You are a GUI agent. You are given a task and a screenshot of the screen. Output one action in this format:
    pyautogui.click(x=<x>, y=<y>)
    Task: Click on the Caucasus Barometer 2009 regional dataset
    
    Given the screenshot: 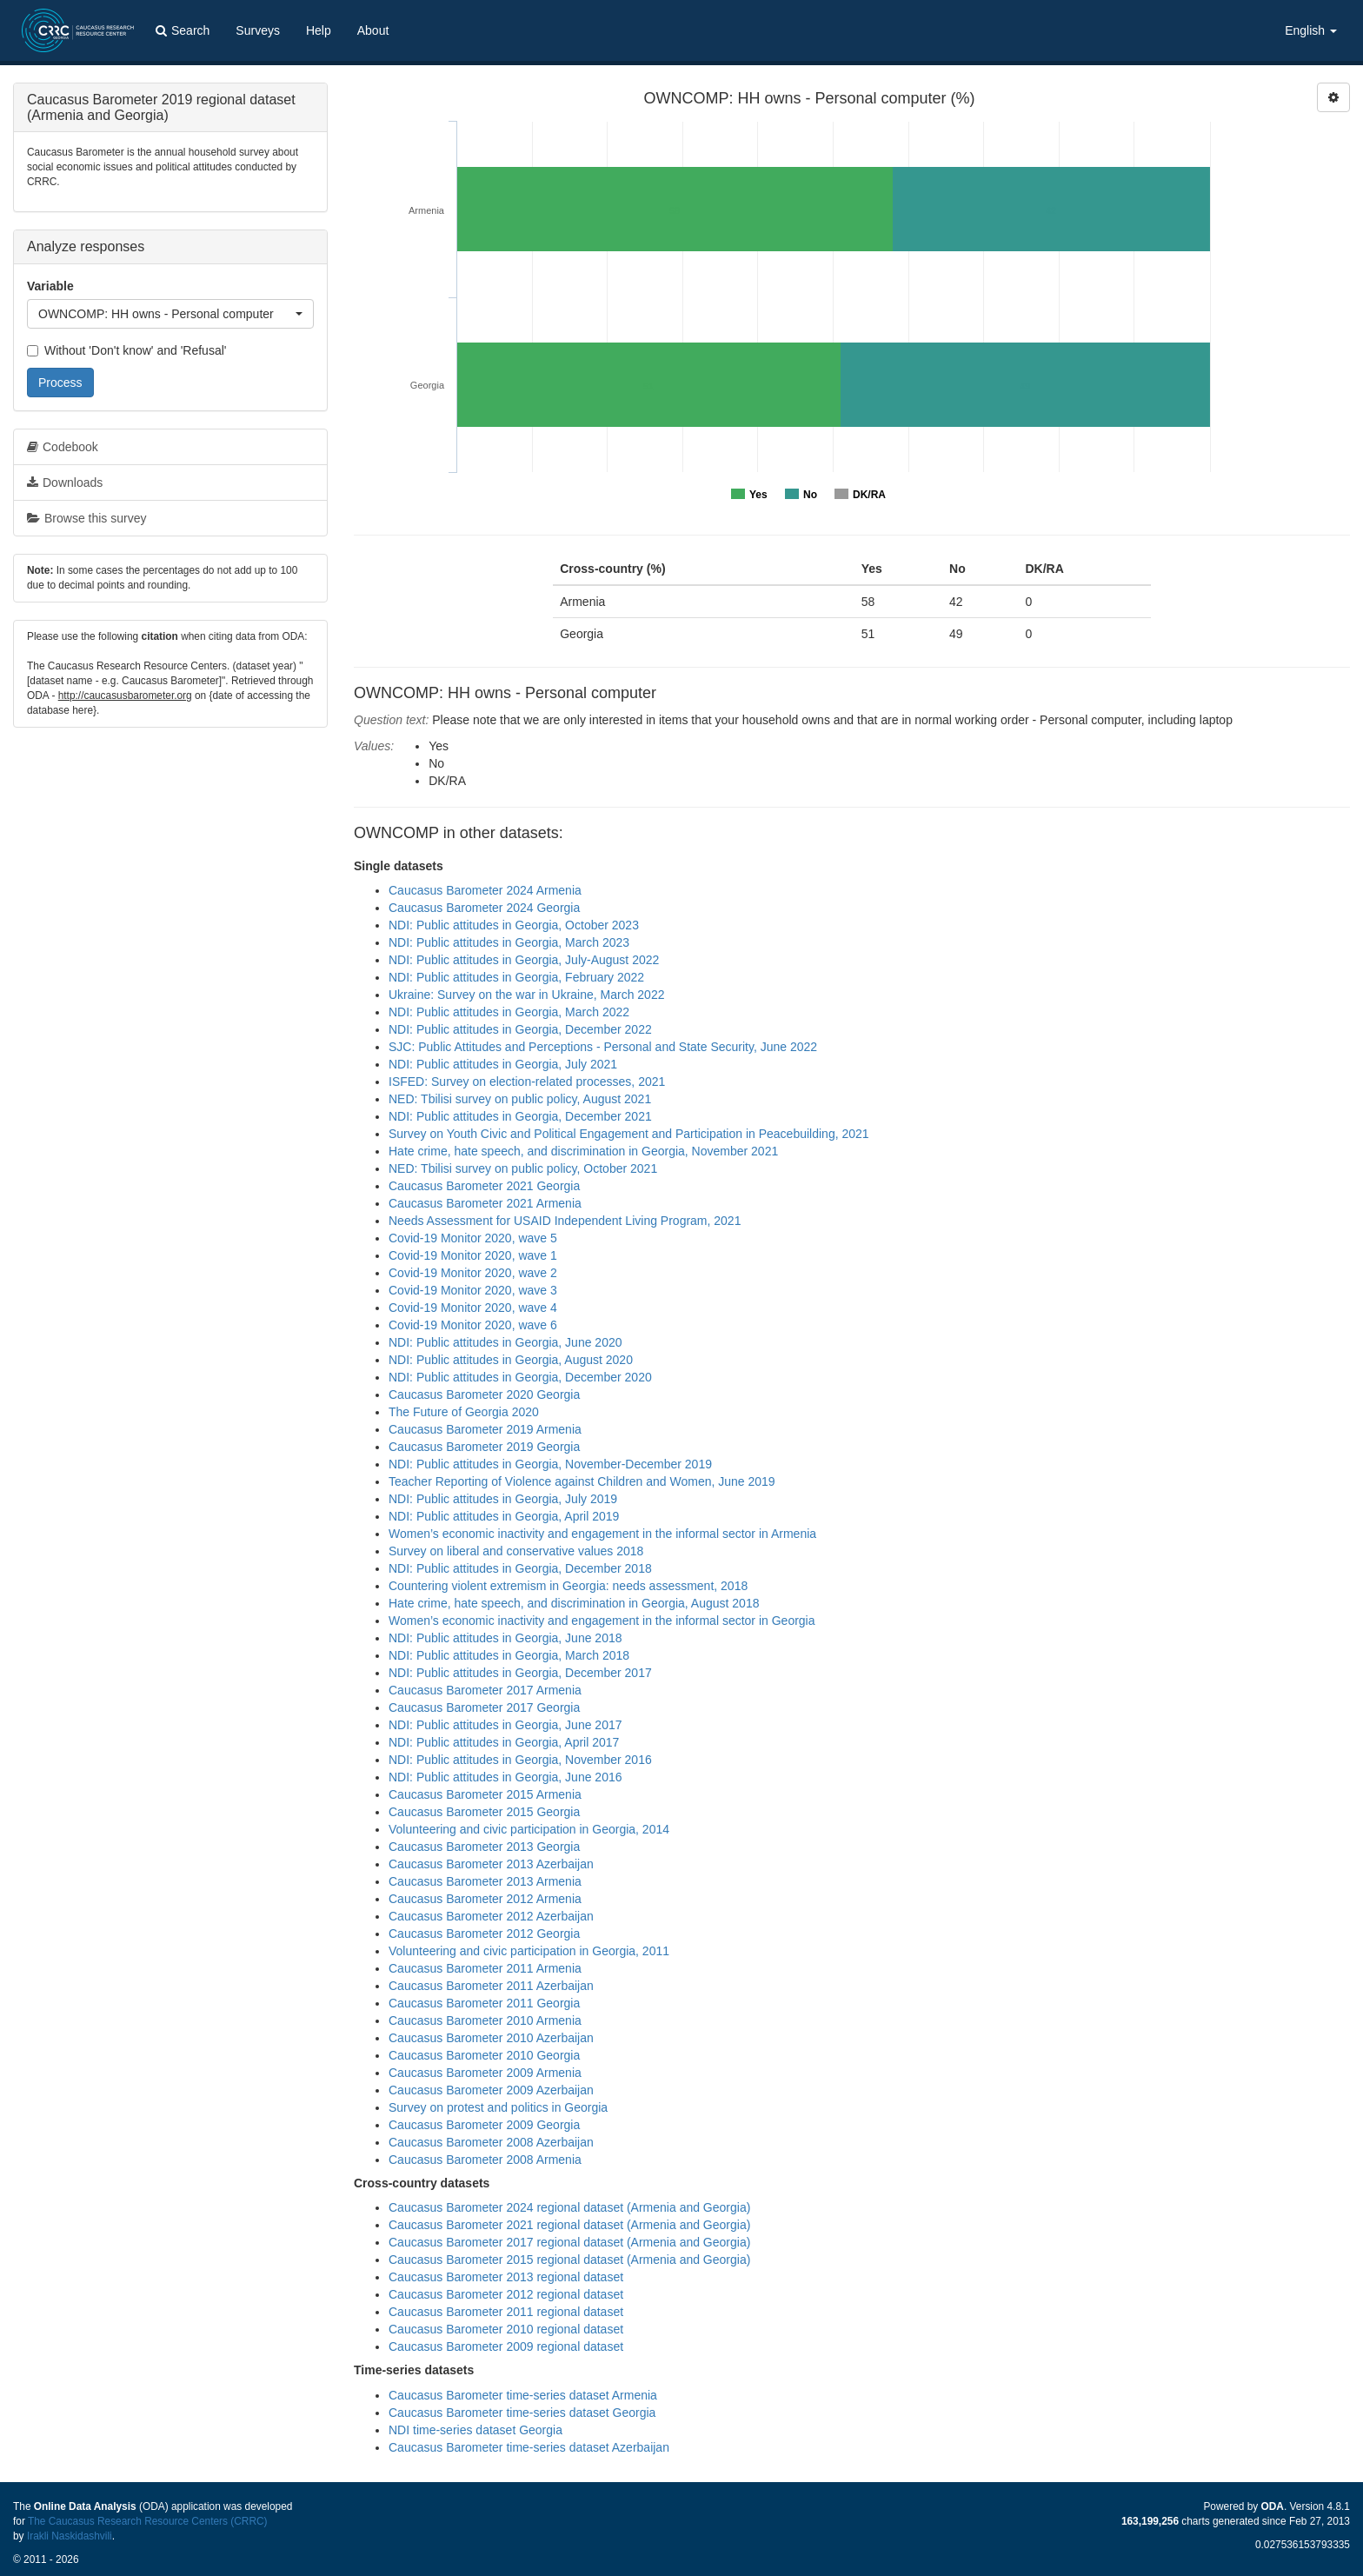 What is the action you would take?
    pyautogui.click(x=506, y=2346)
    